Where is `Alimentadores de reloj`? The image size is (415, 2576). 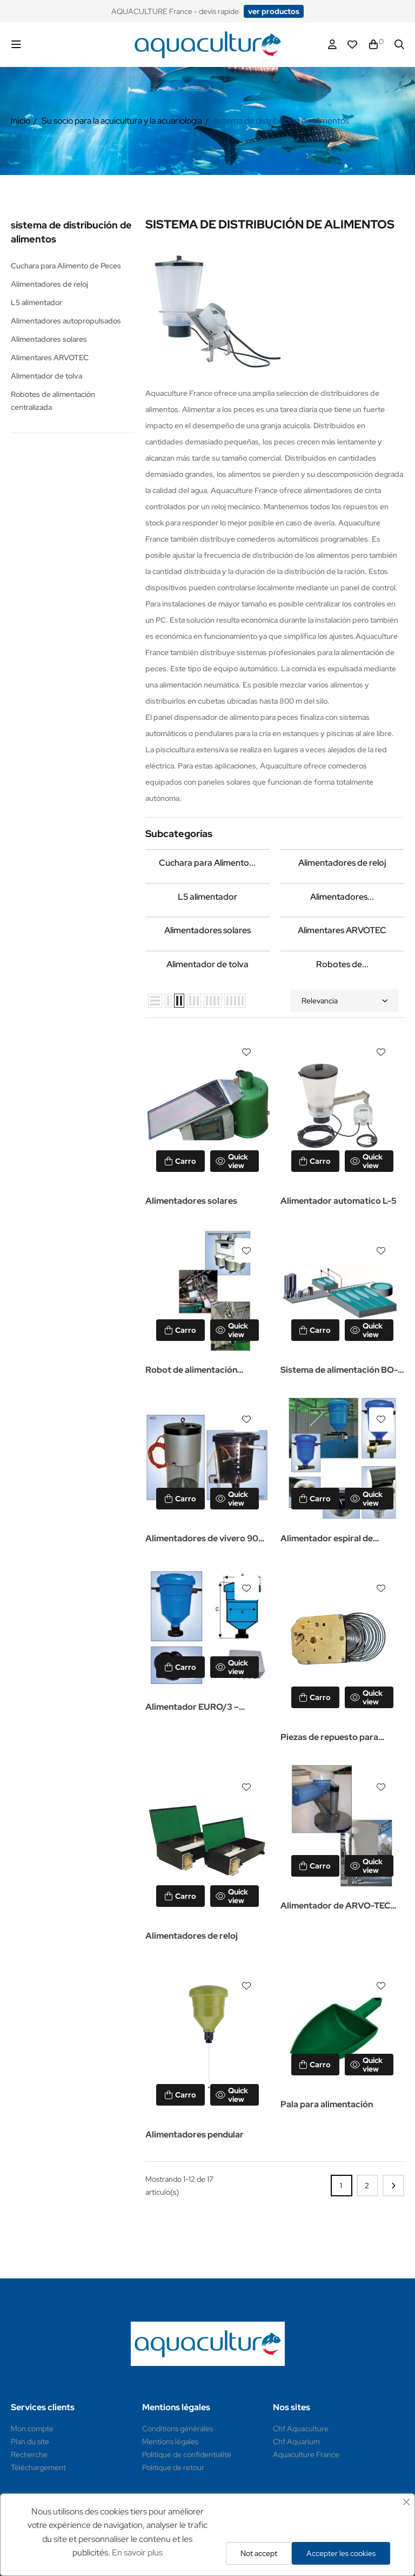
Alimentadores de reloj is located at coordinates (49, 284).